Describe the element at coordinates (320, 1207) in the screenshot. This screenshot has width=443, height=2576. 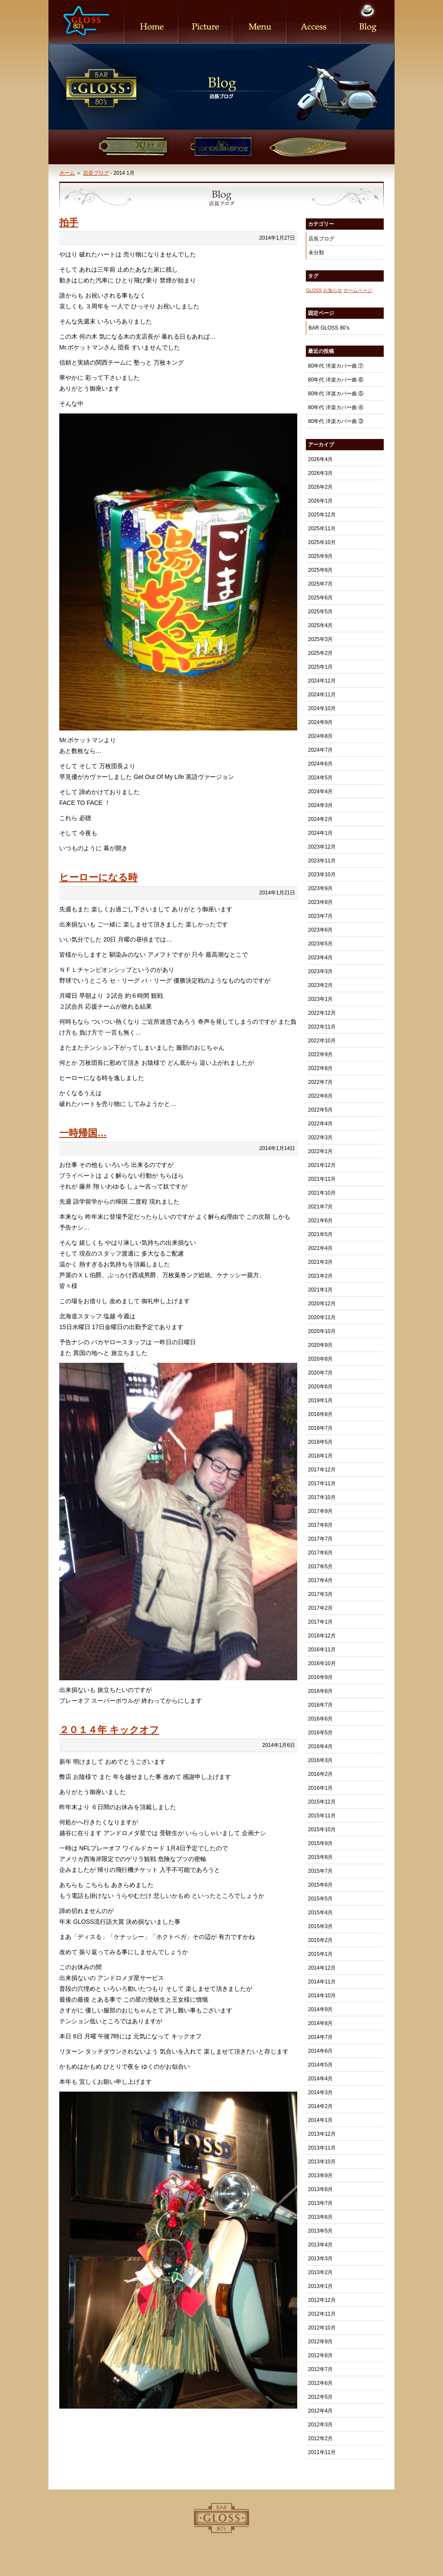
I see `2021年7月` at that location.